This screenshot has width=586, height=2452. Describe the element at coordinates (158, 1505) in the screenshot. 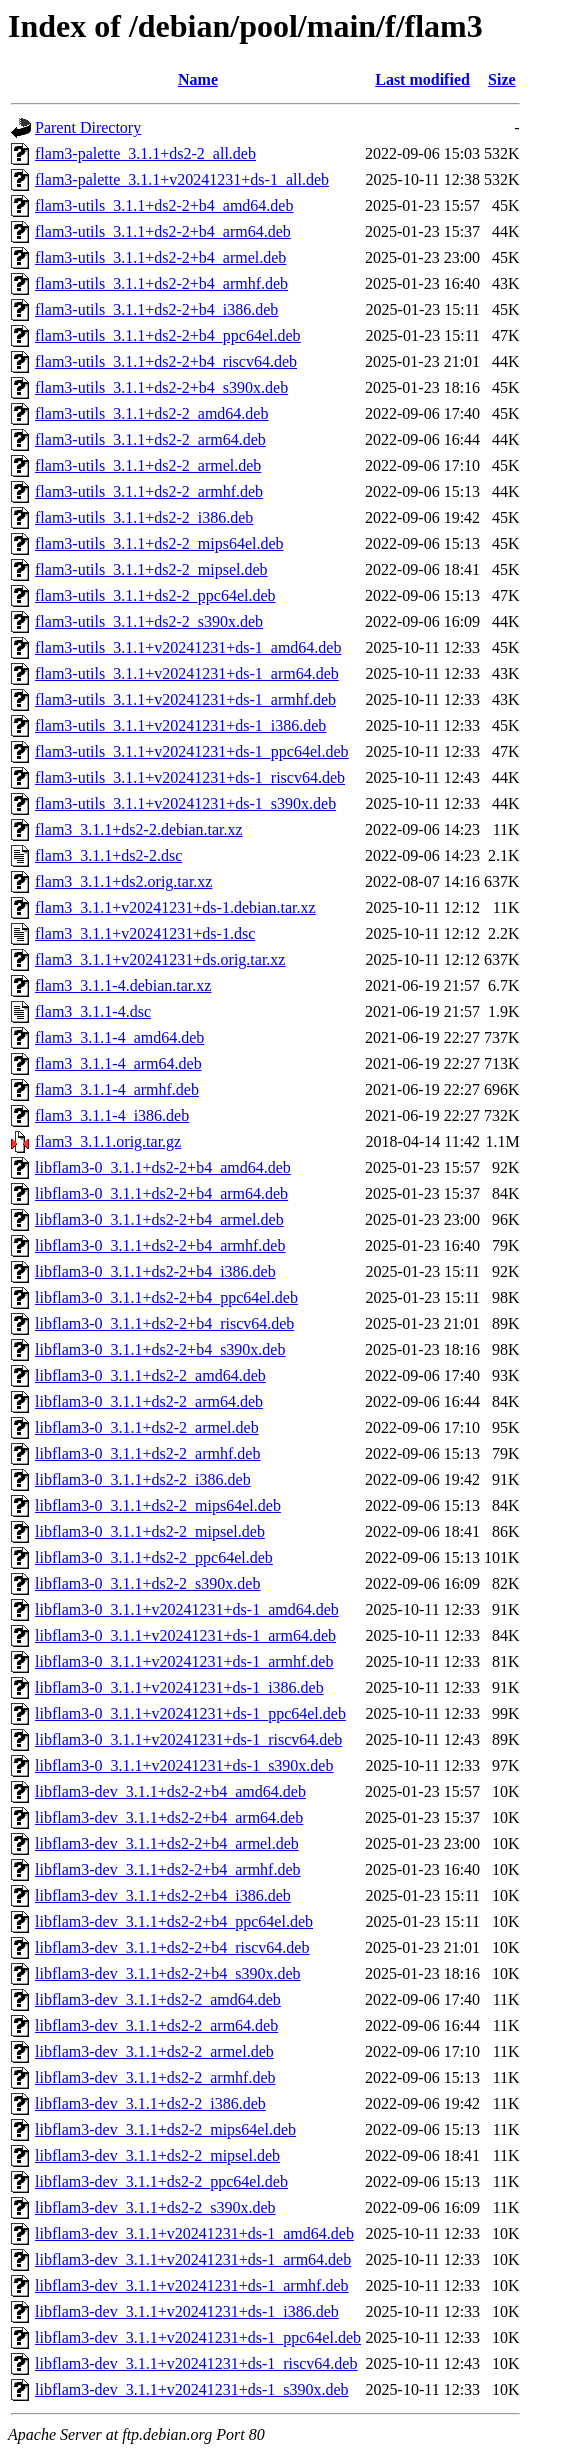

I see `libflam3-0_3.1.1+ds2-2_mips64el.deb` at that location.